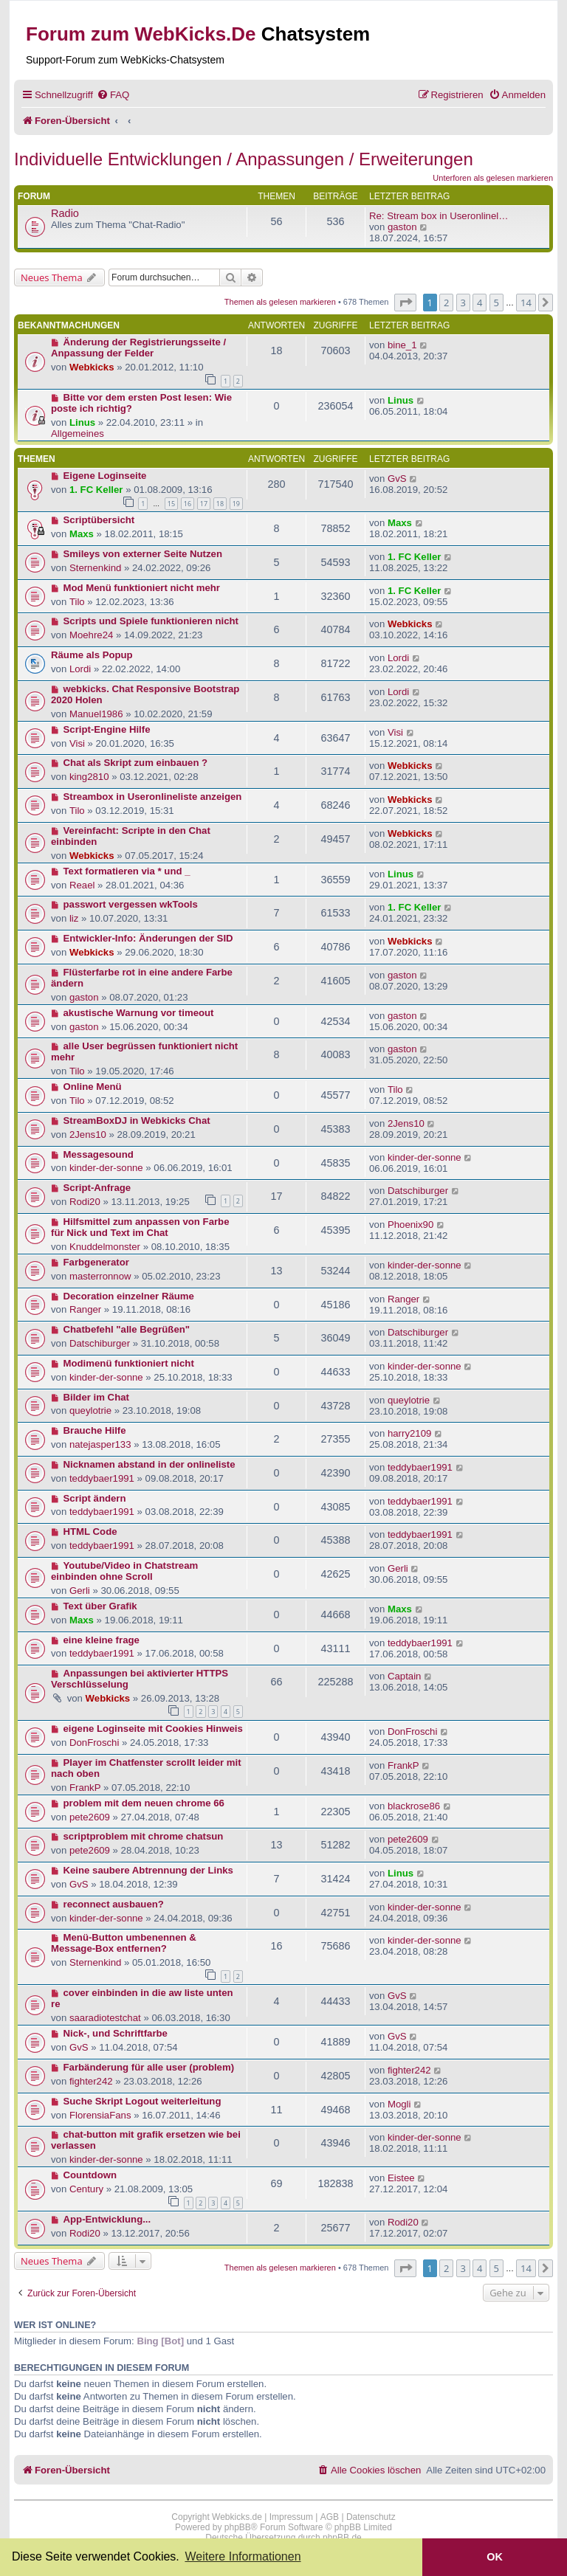 This screenshot has width=567, height=2576. I want to click on [button], so click(405, 302).